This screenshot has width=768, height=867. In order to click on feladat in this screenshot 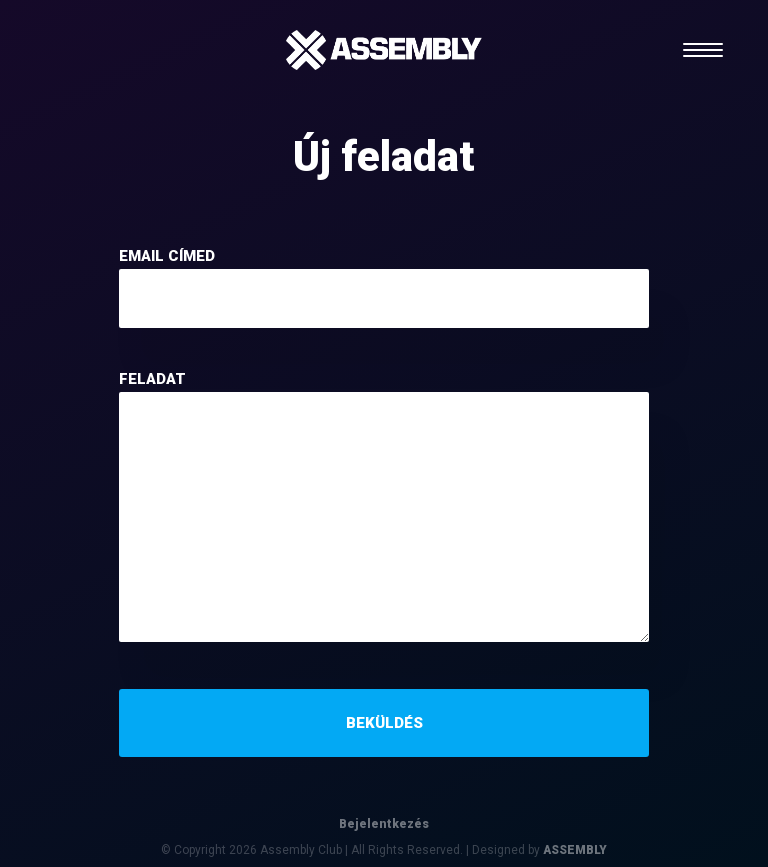, I will do `click(152, 379)`.